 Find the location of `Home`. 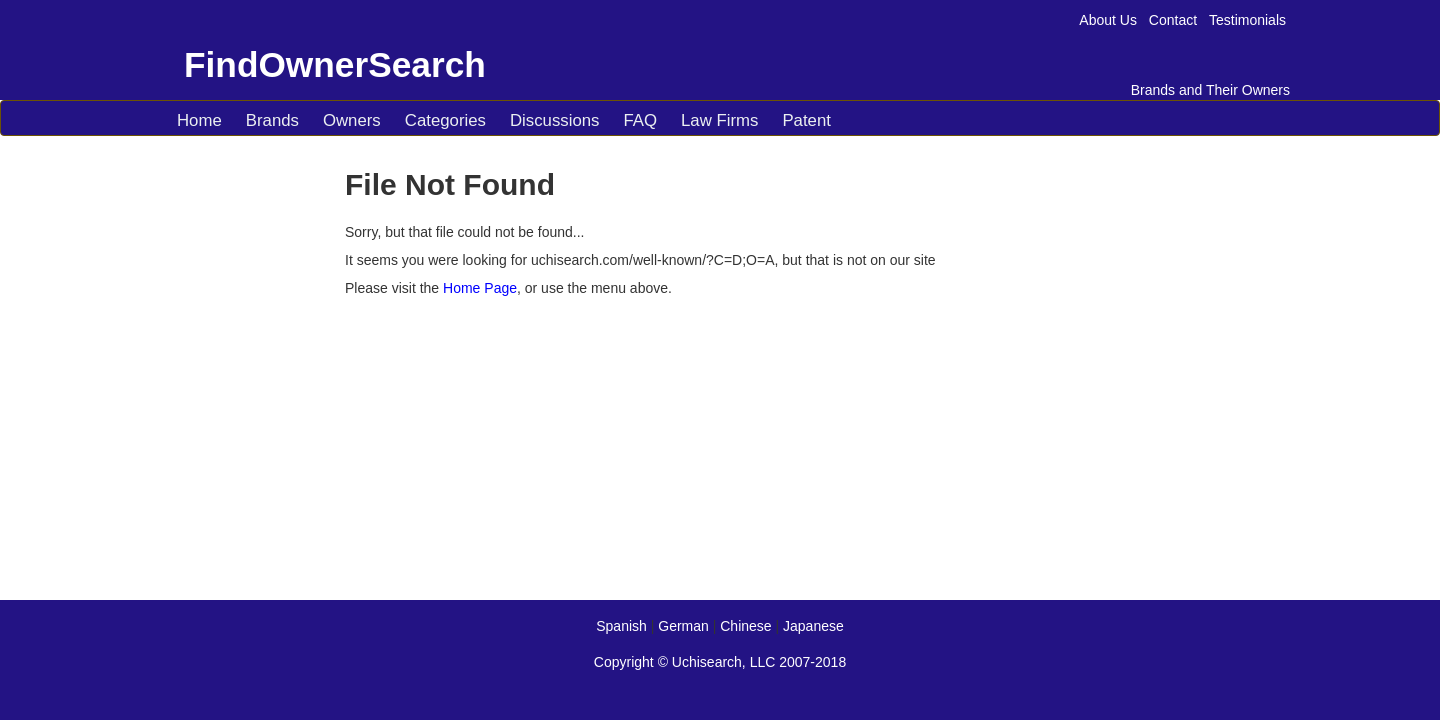

Home is located at coordinates (199, 120).